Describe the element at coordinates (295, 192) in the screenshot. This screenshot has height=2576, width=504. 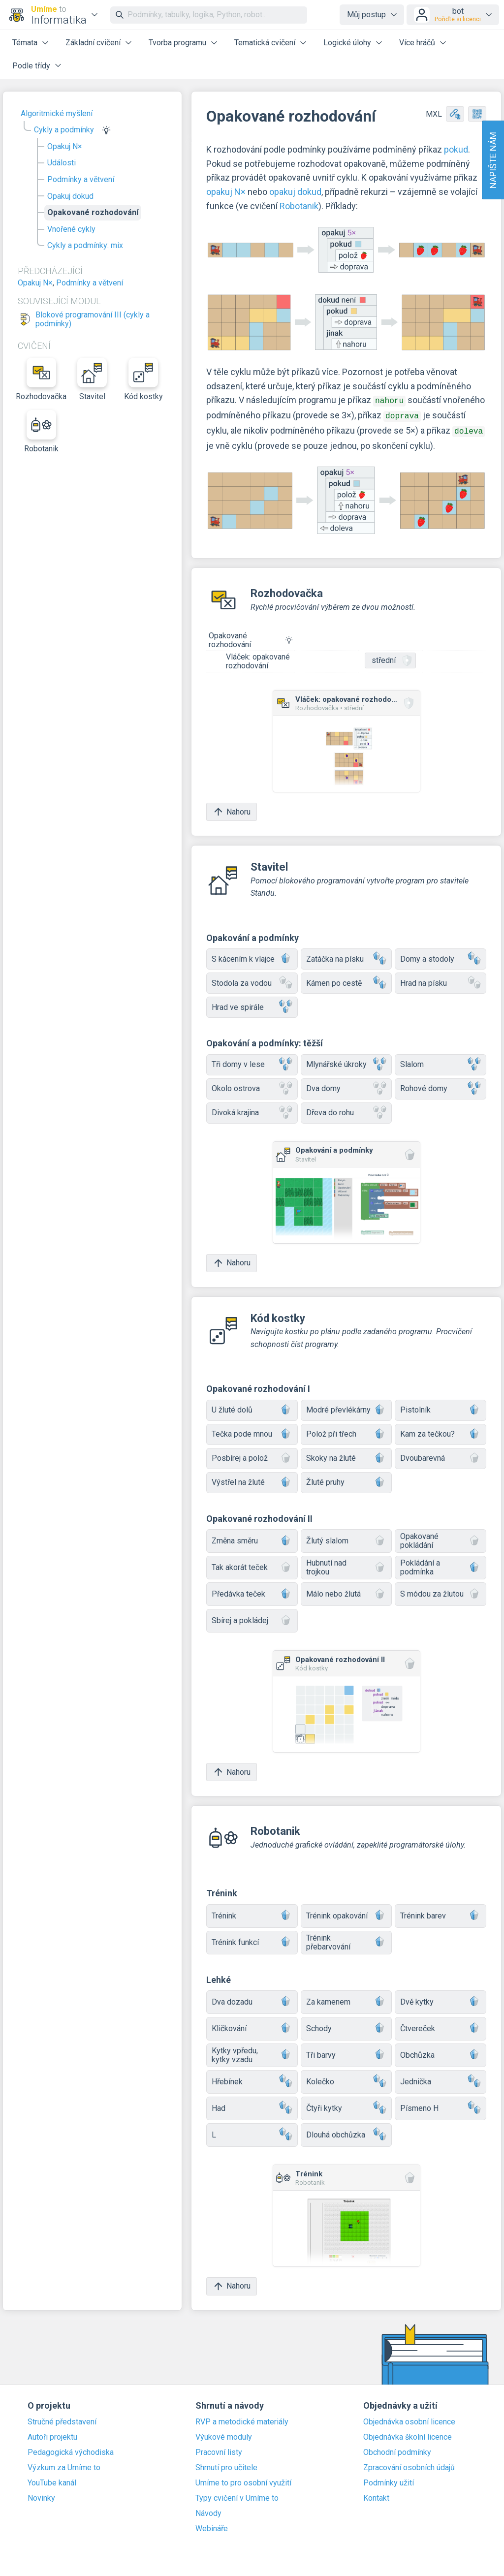
I see `opakuj dokud` at that location.